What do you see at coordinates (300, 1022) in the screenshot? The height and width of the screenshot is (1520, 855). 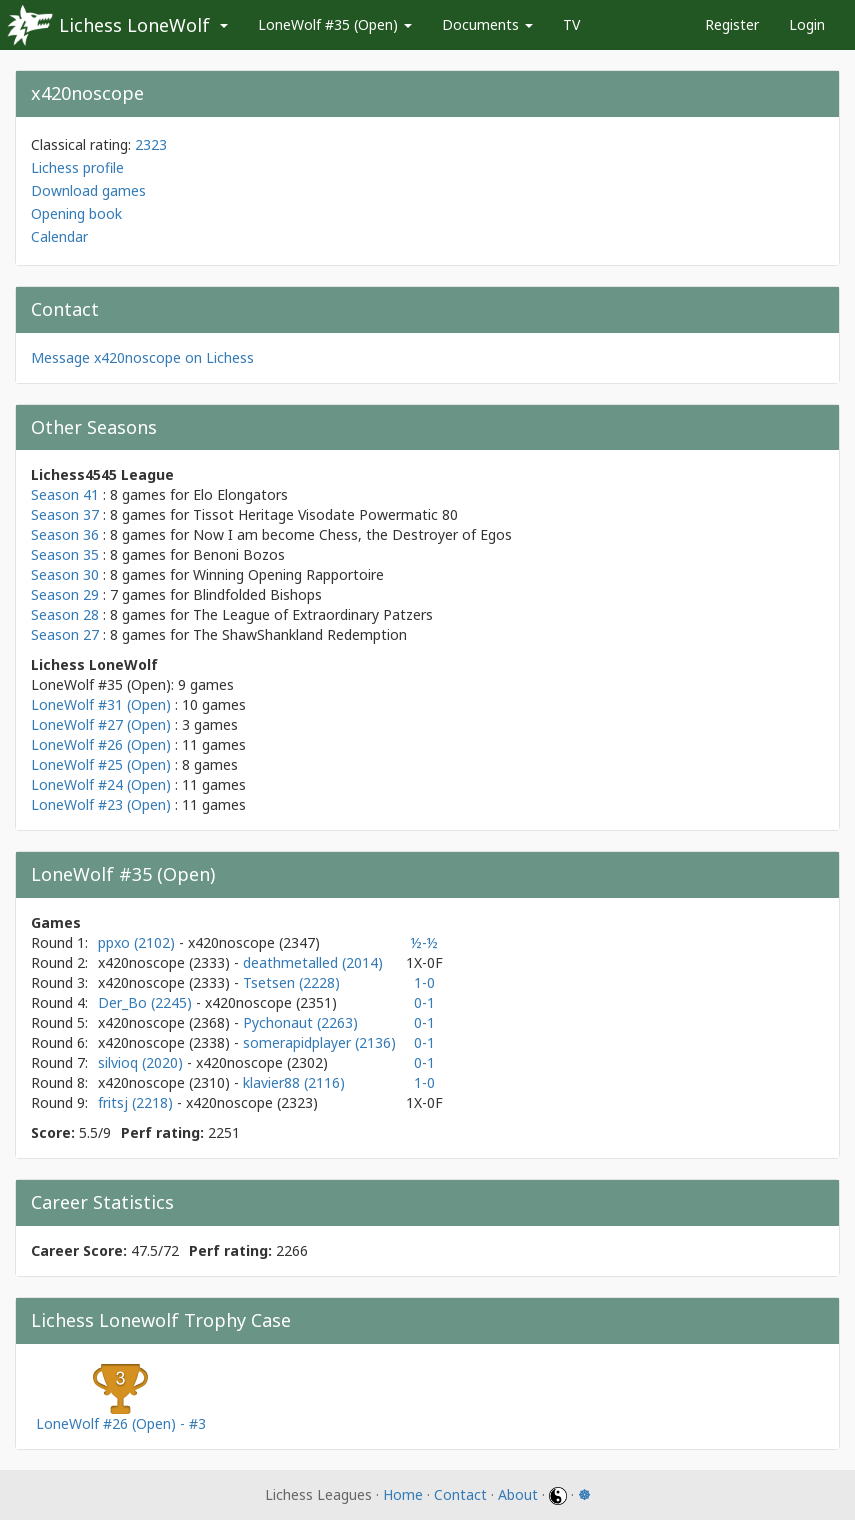 I see `Pychonaut (2263)` at bounding box center [300, 1022].